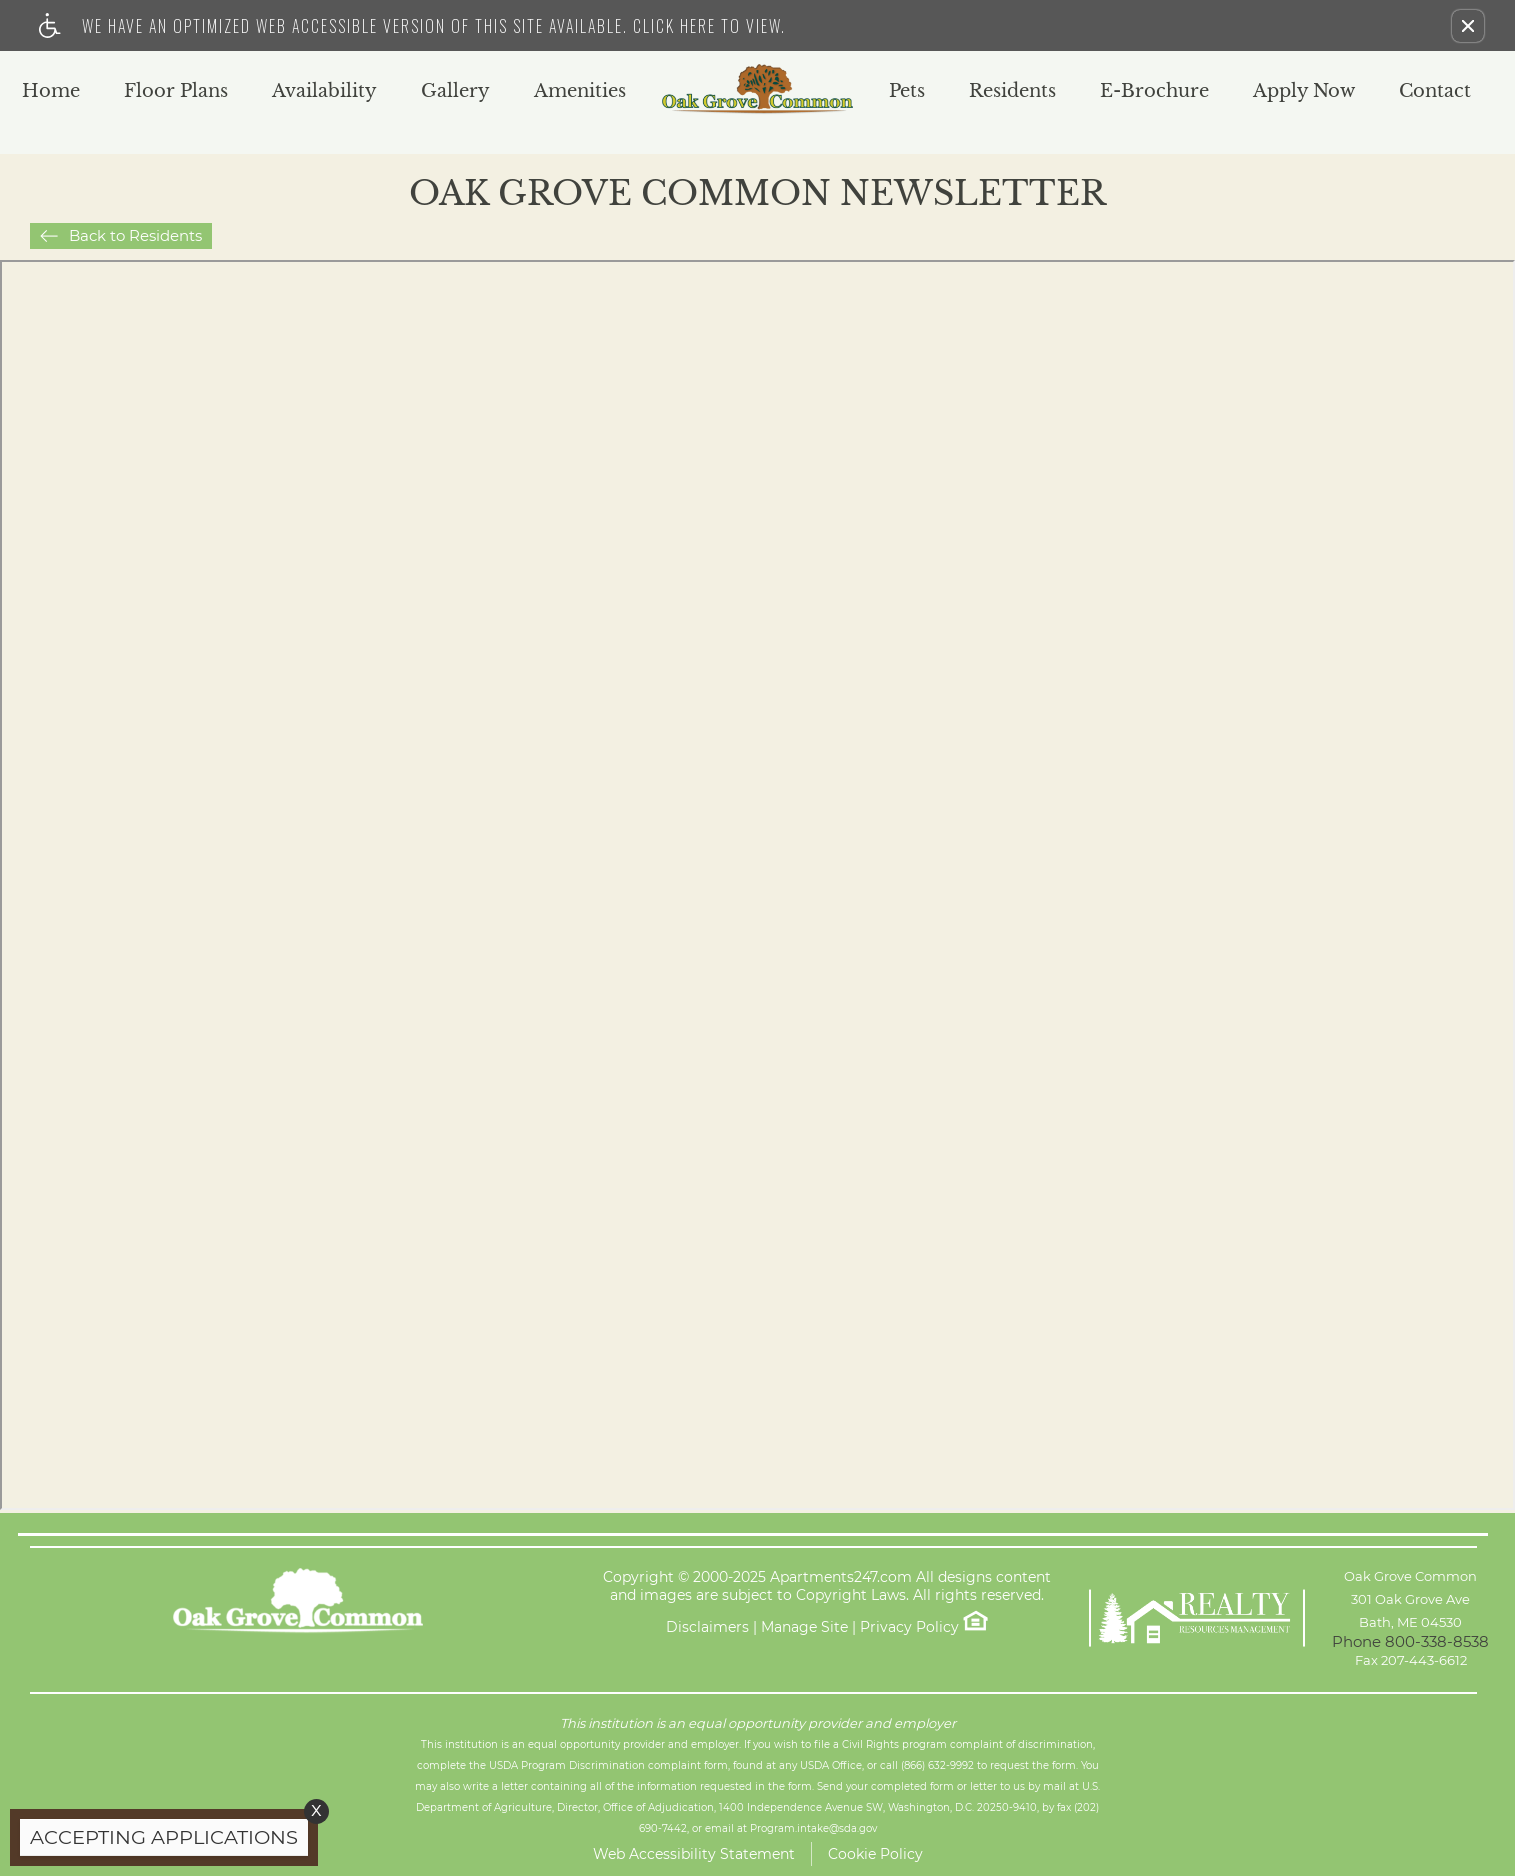 Image resolution: width=1515 pixels, height=1876 pixels. Describe the element at coordinates (1304, 91) in the screenshot. I see `Apply Now` at that location.